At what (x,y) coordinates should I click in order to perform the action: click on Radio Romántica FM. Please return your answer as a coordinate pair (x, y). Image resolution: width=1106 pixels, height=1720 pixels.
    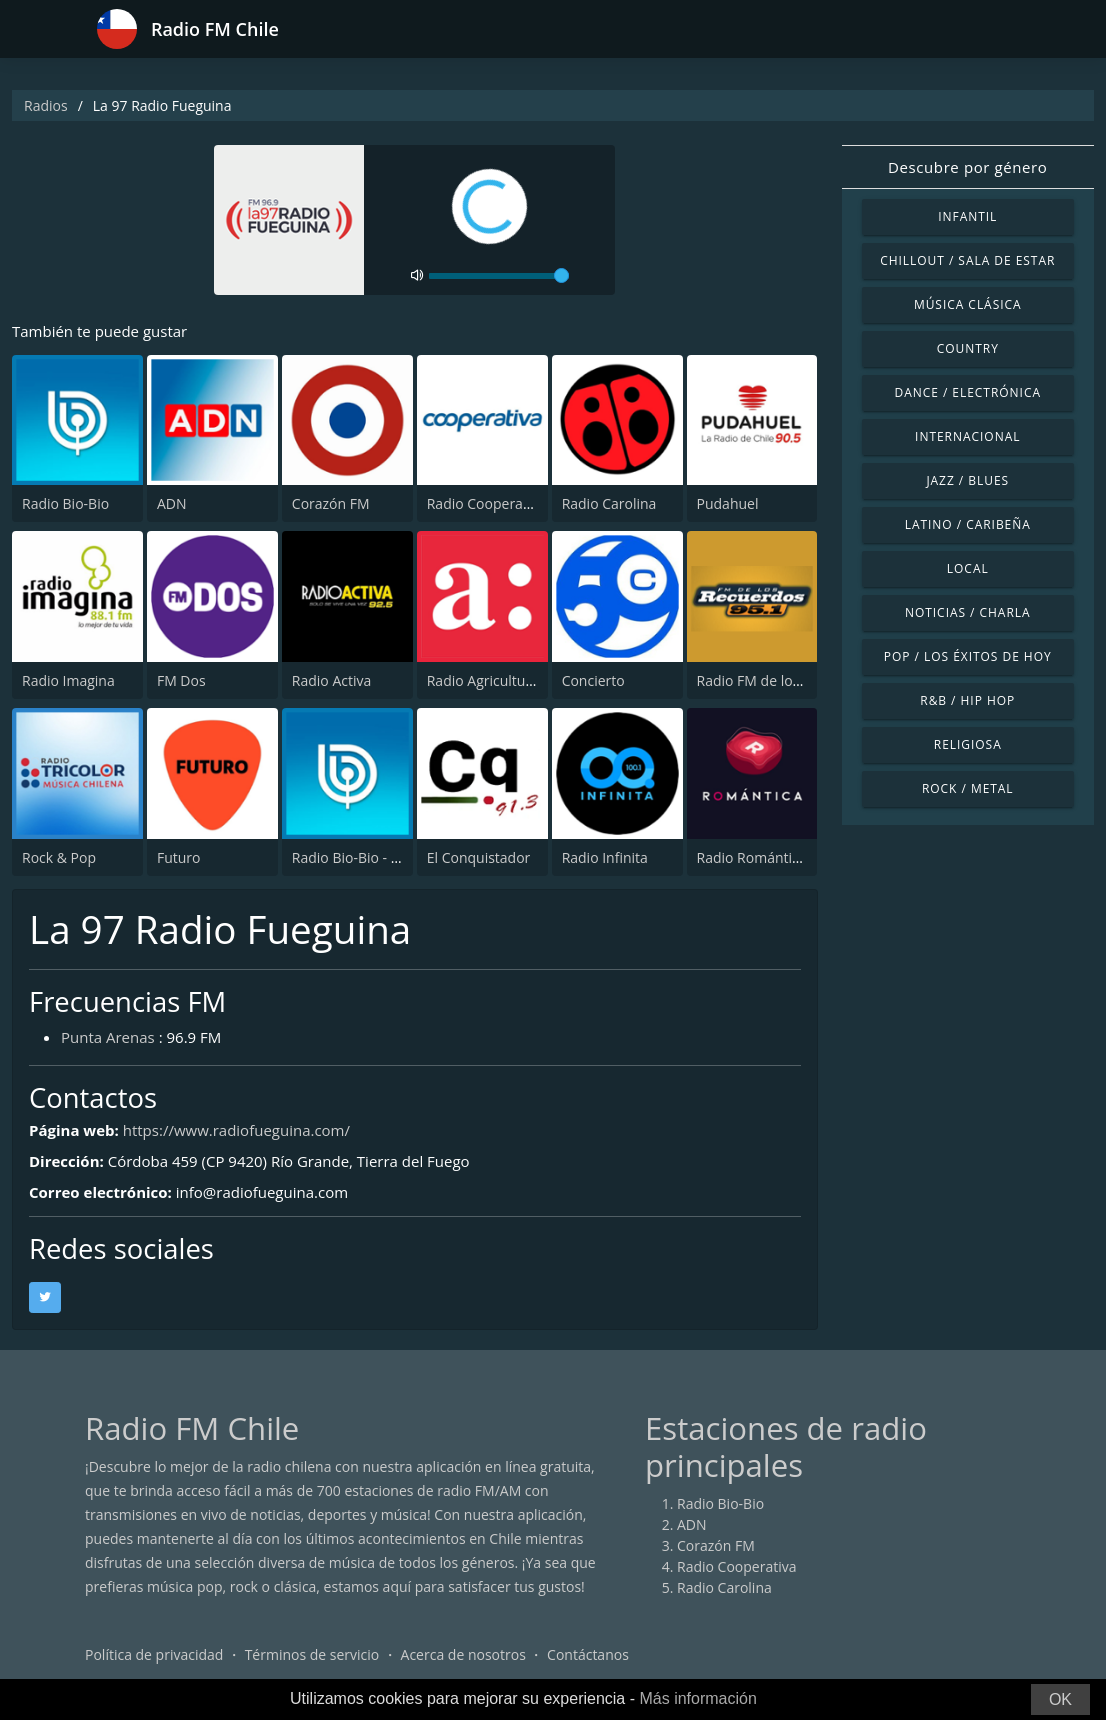
    Looking at the image, I should click on (763, 857).